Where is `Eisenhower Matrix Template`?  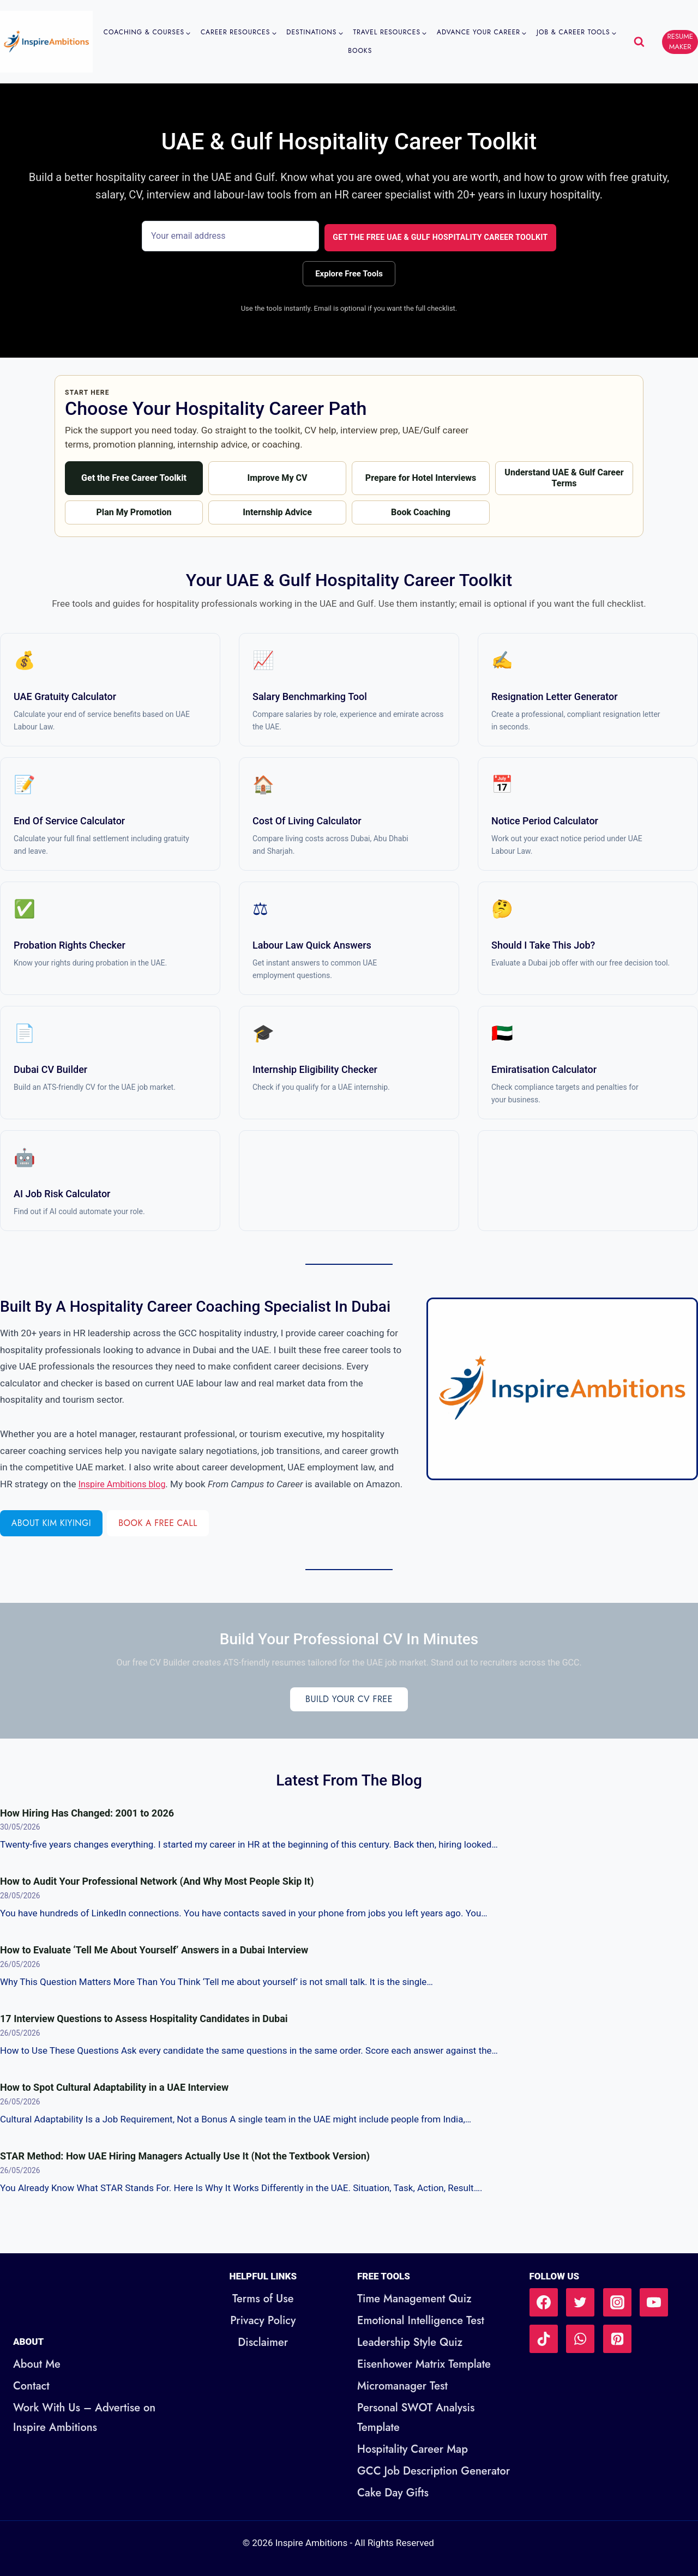 Eisenhower Matrix Template is located at coordinates (424, 2364).